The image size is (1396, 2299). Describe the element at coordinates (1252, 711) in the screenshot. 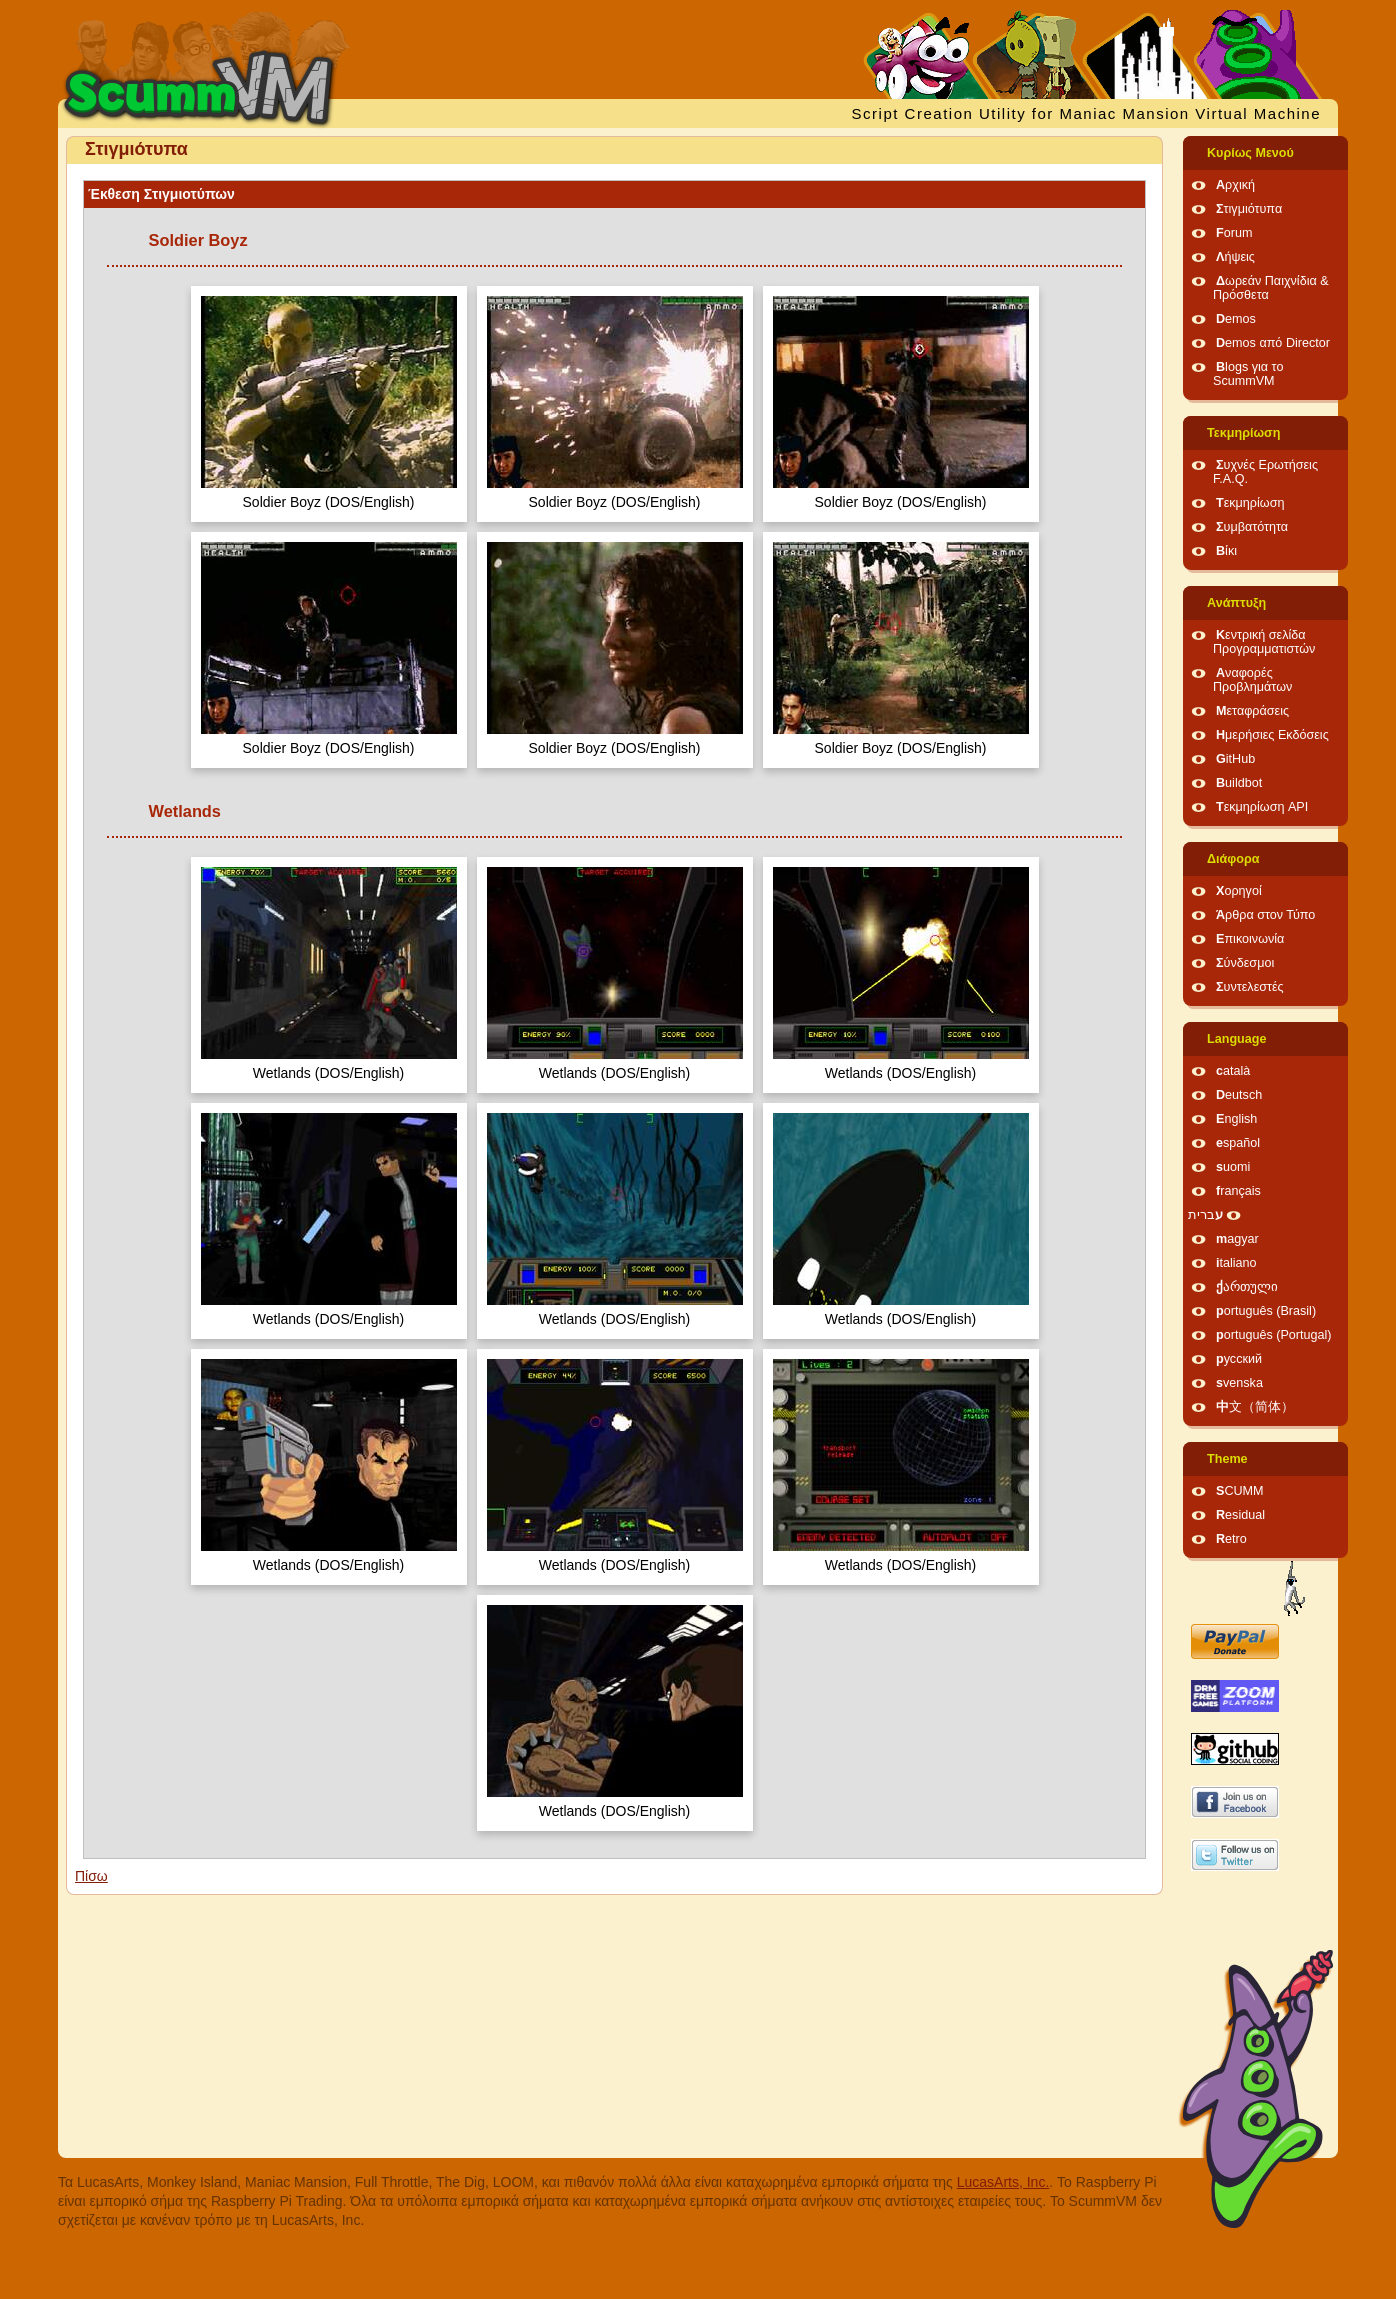

I see `Μεταφράσεις` at that location.